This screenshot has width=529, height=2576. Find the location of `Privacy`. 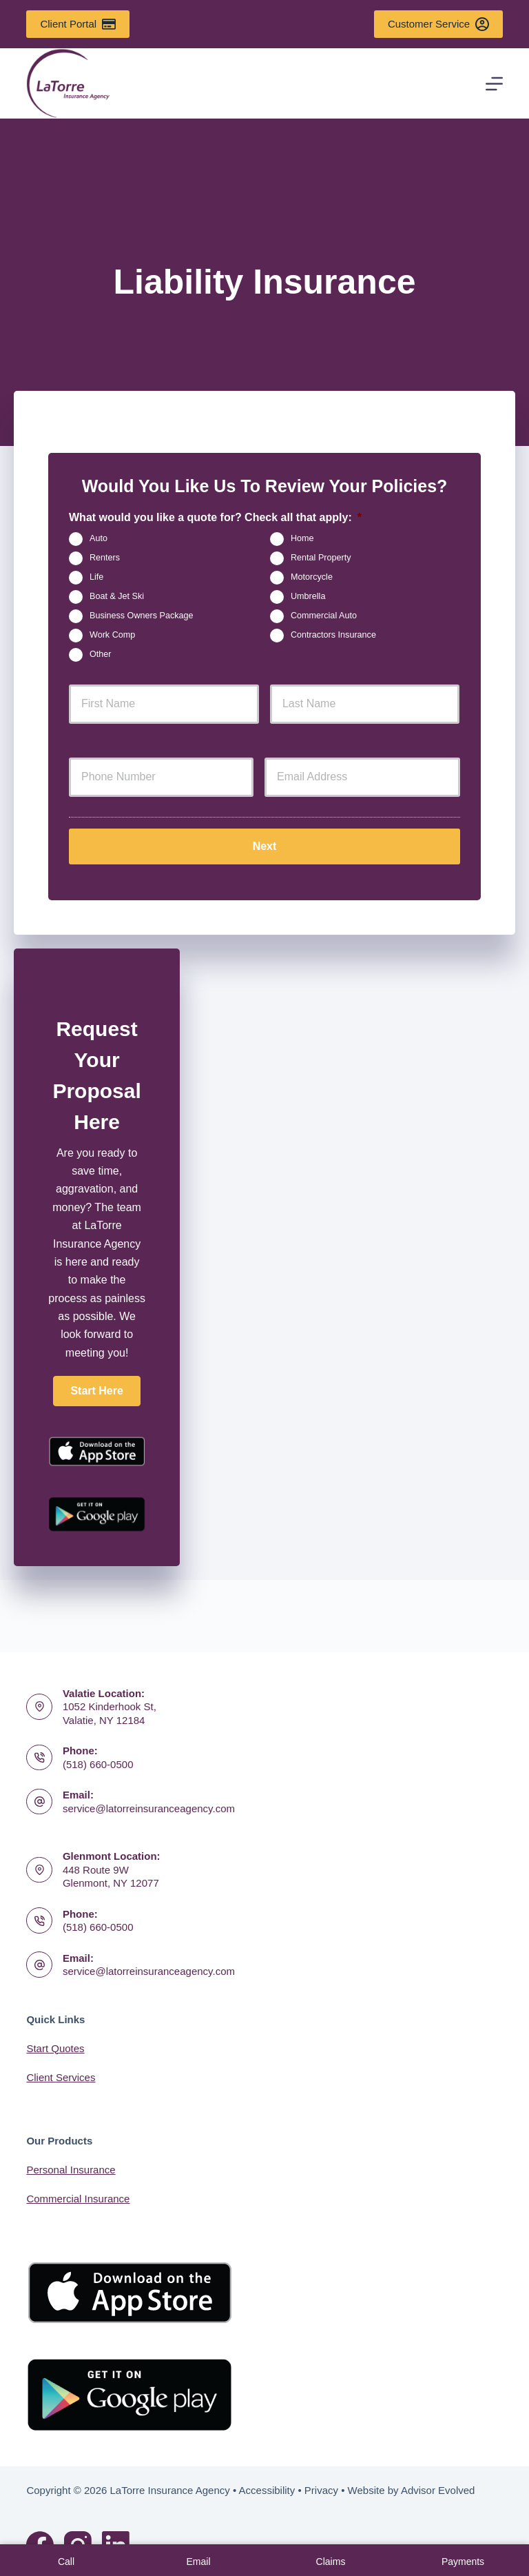

Privacy is located at coordinates (321, 2490).